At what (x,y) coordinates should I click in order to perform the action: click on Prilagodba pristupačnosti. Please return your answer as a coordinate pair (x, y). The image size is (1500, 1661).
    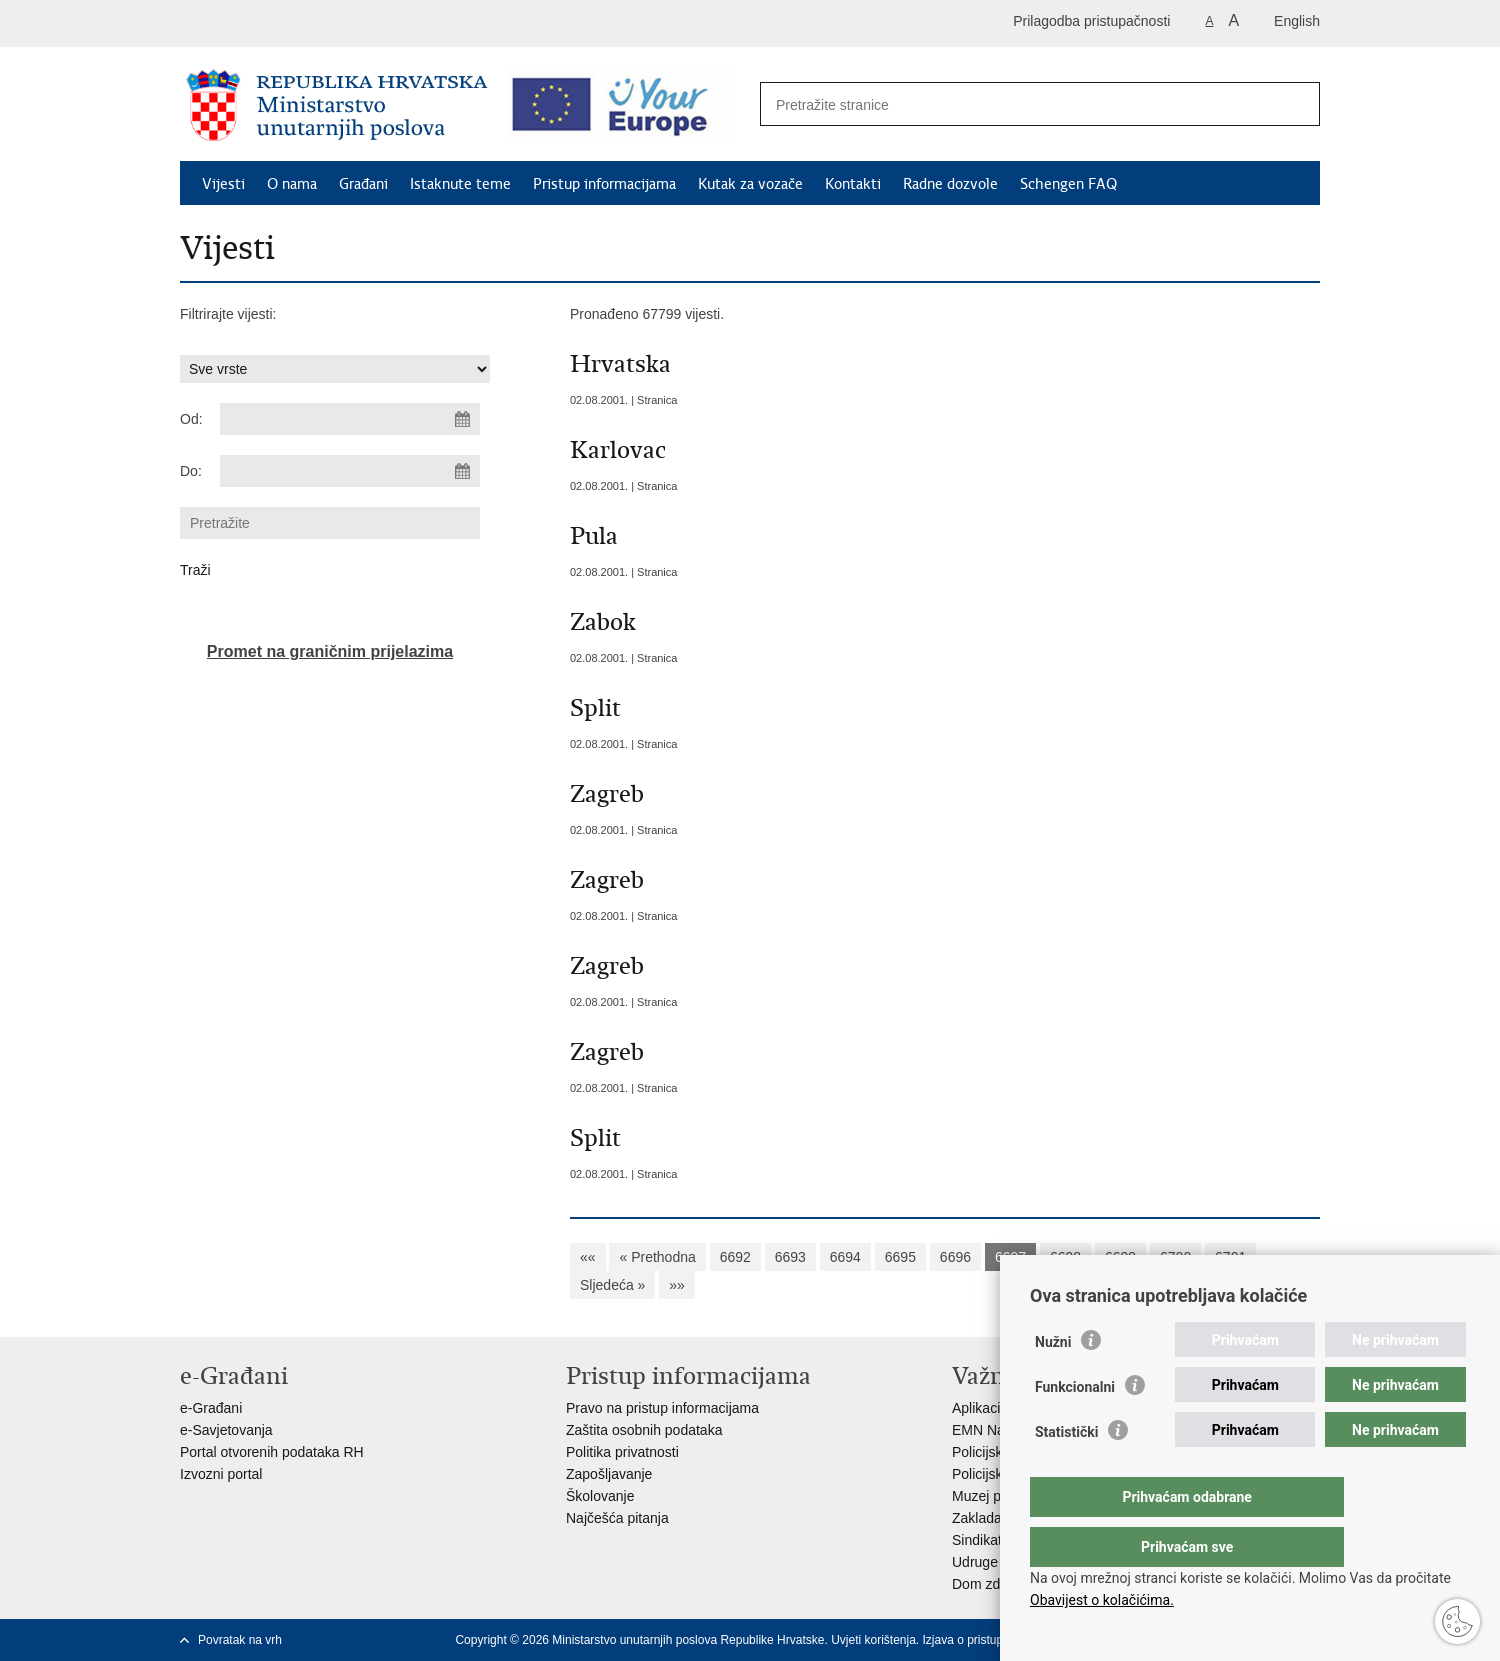
    Looking at the image, I should click on (1091, 21).